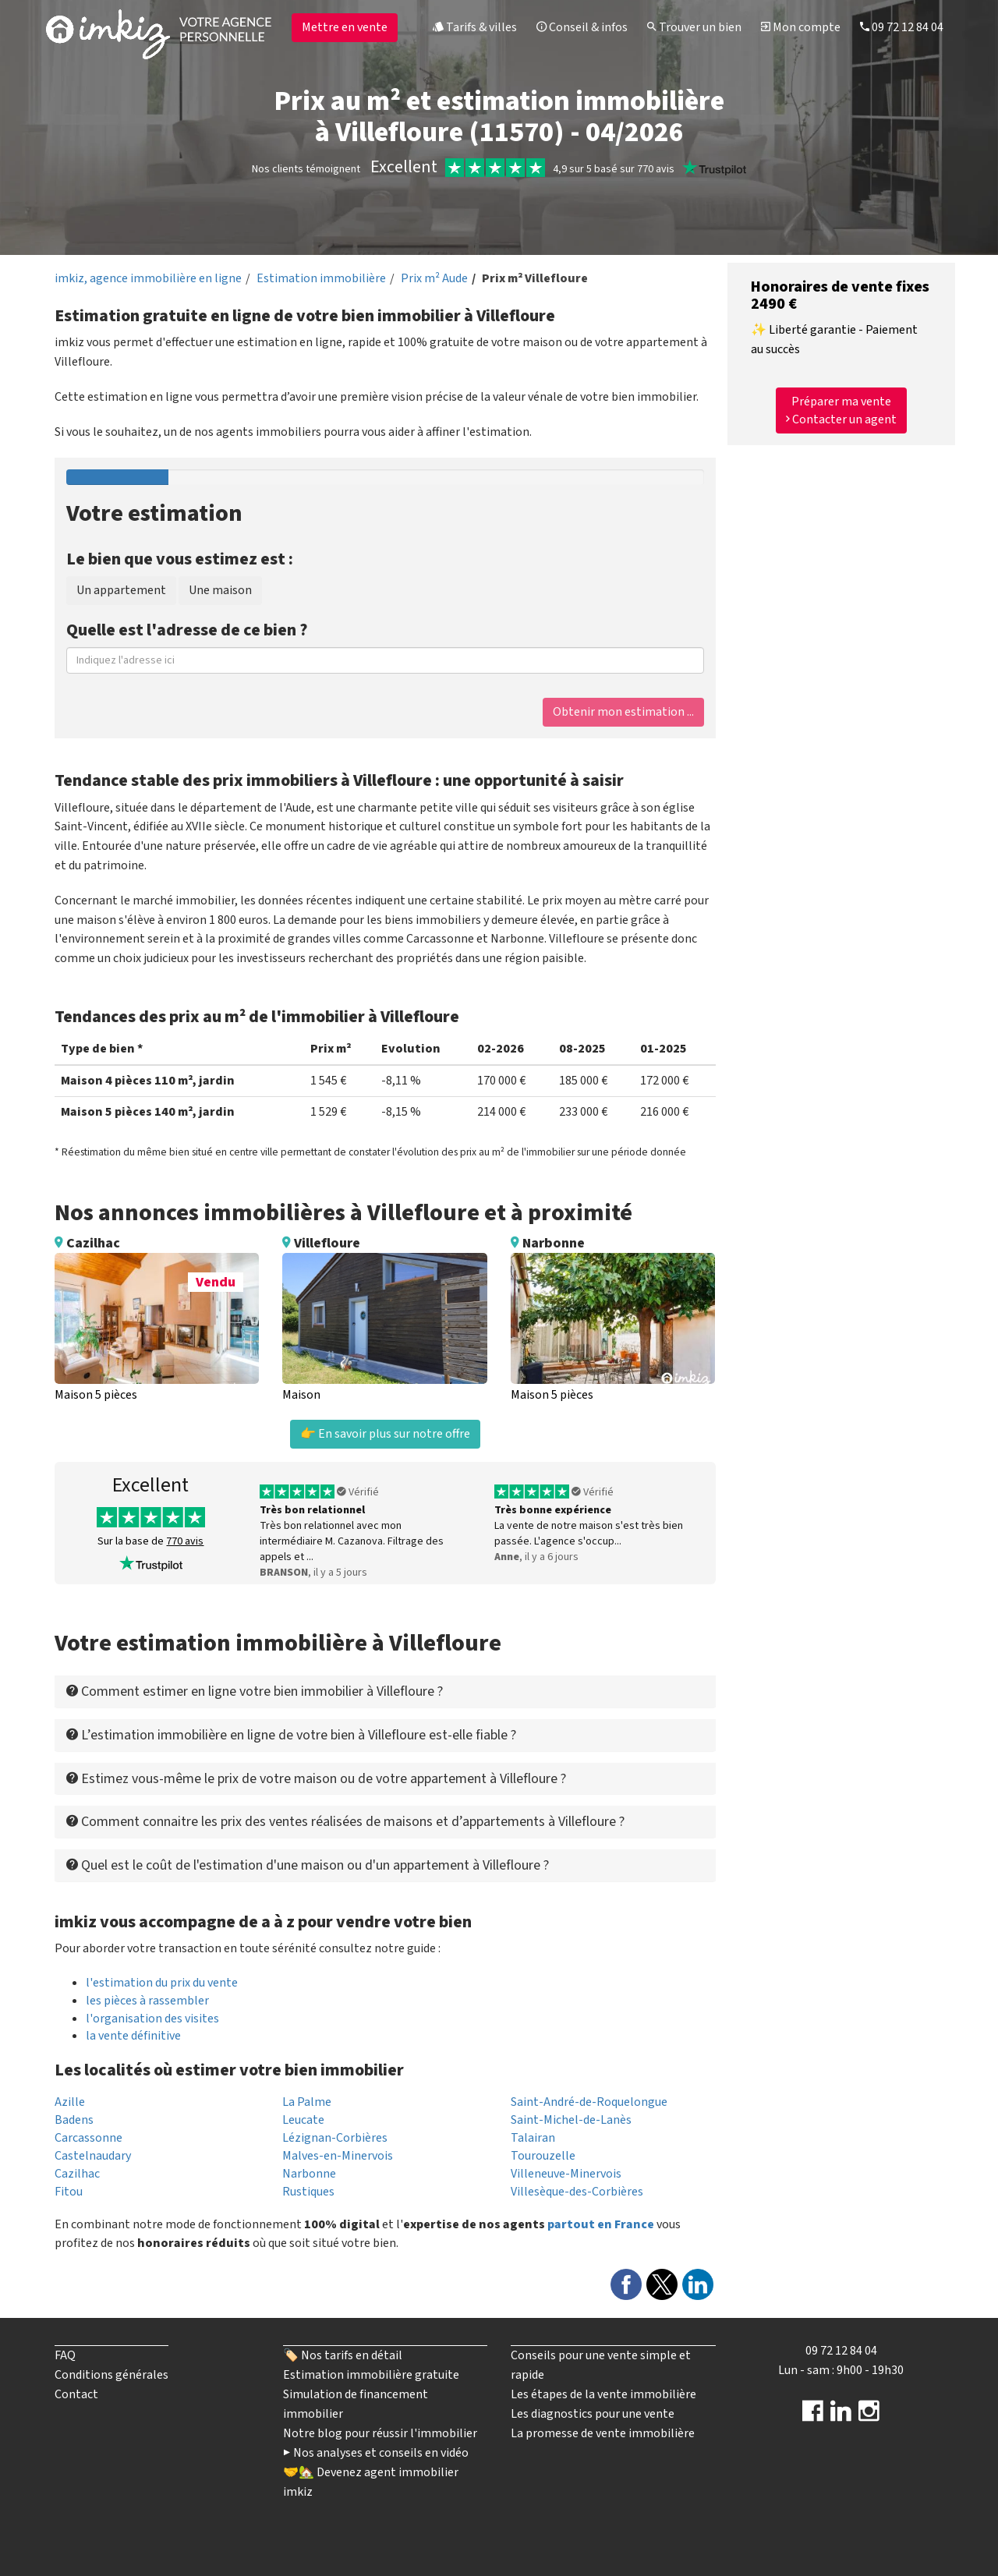  I want to click on Trouver un bien, so click(694, 27).